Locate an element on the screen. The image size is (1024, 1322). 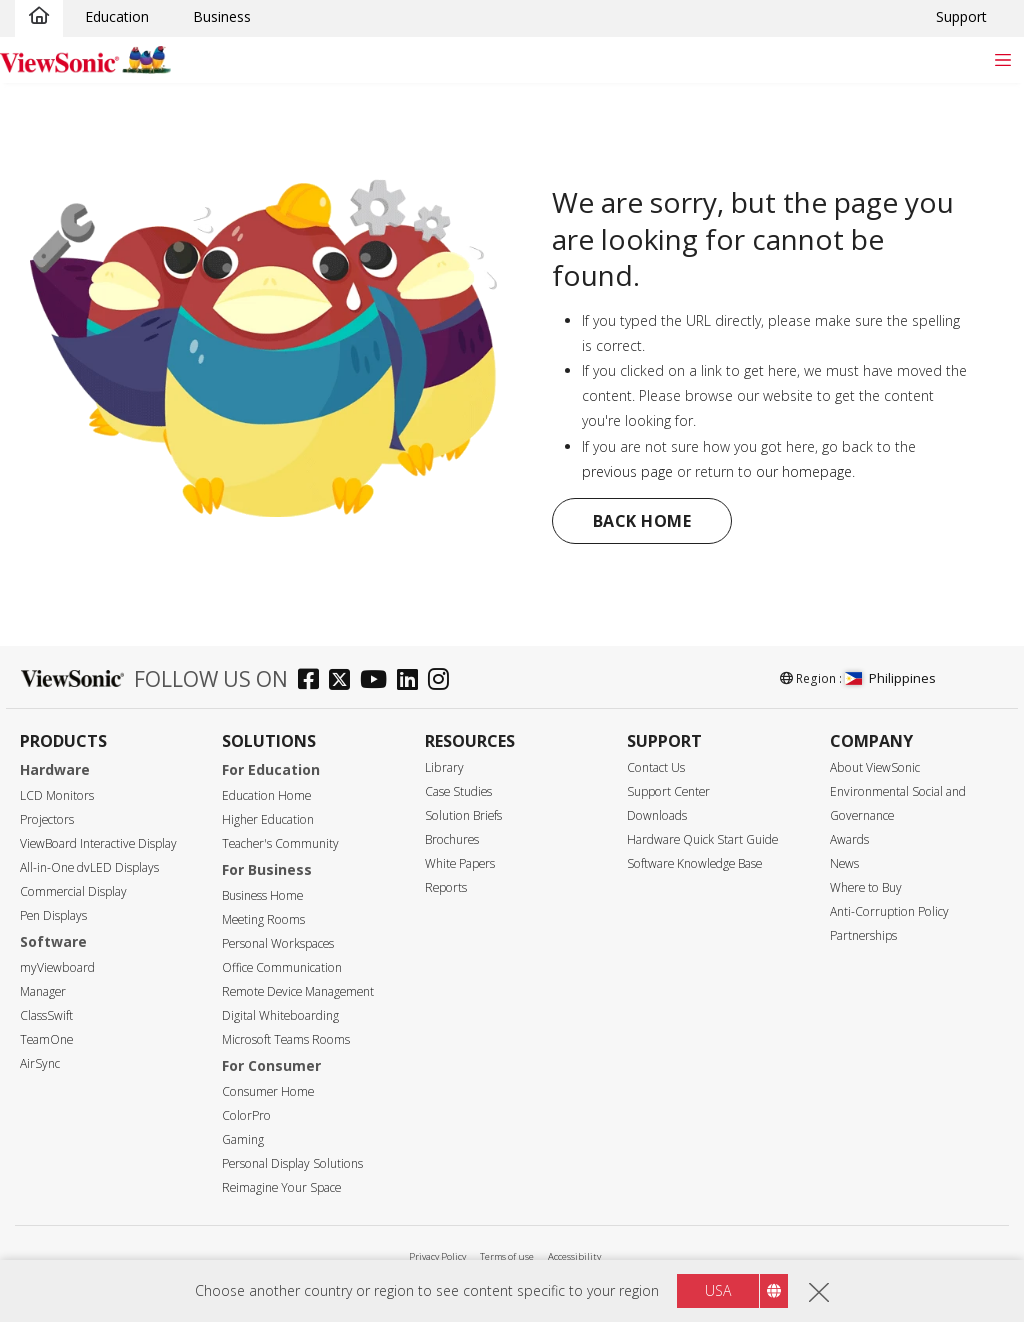
TeamOne is located at coordinates (46, 1039).